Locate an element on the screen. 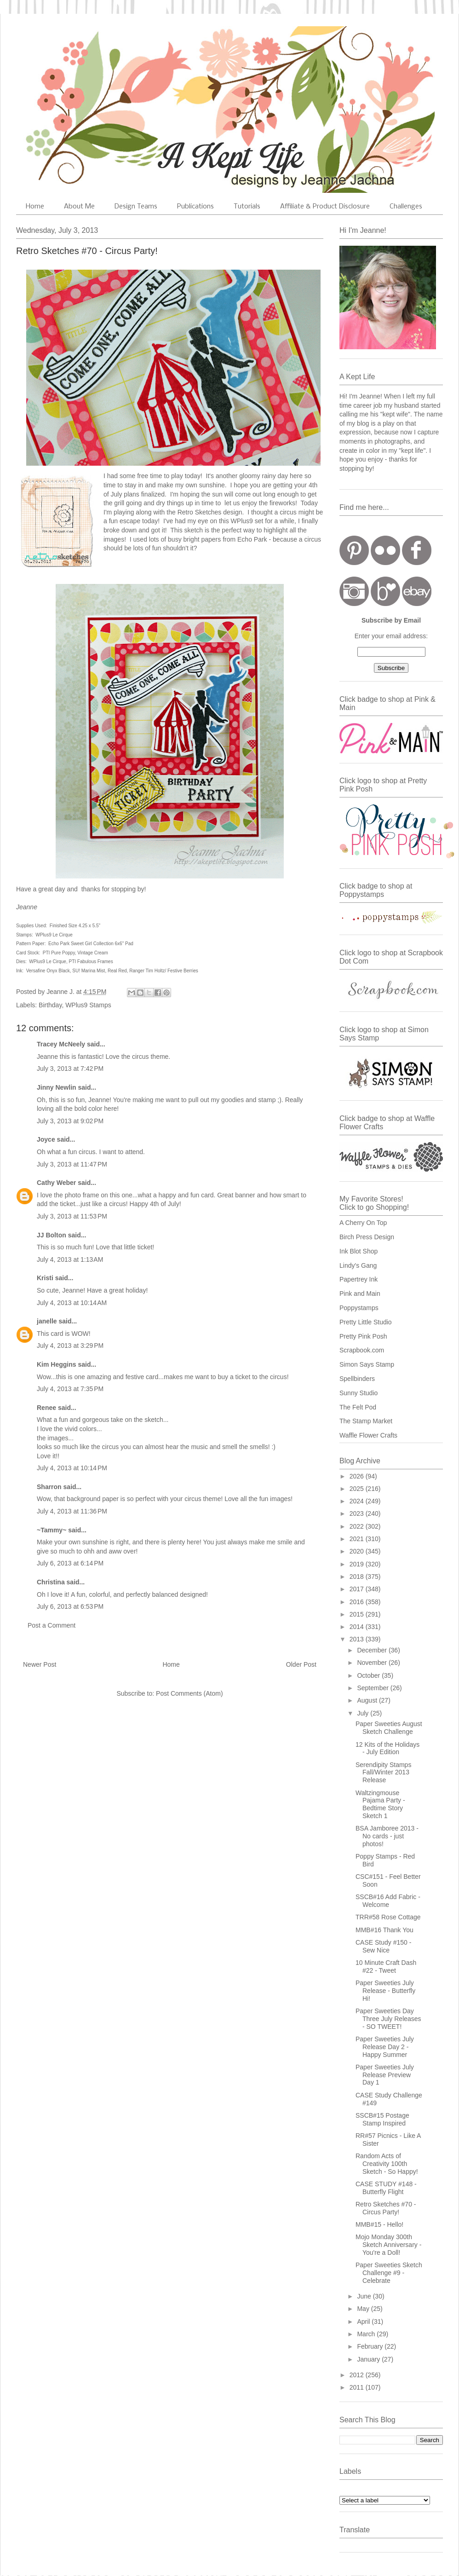  July 3, 2013 at 9:02 PM is located at coordinates (70, 1121).